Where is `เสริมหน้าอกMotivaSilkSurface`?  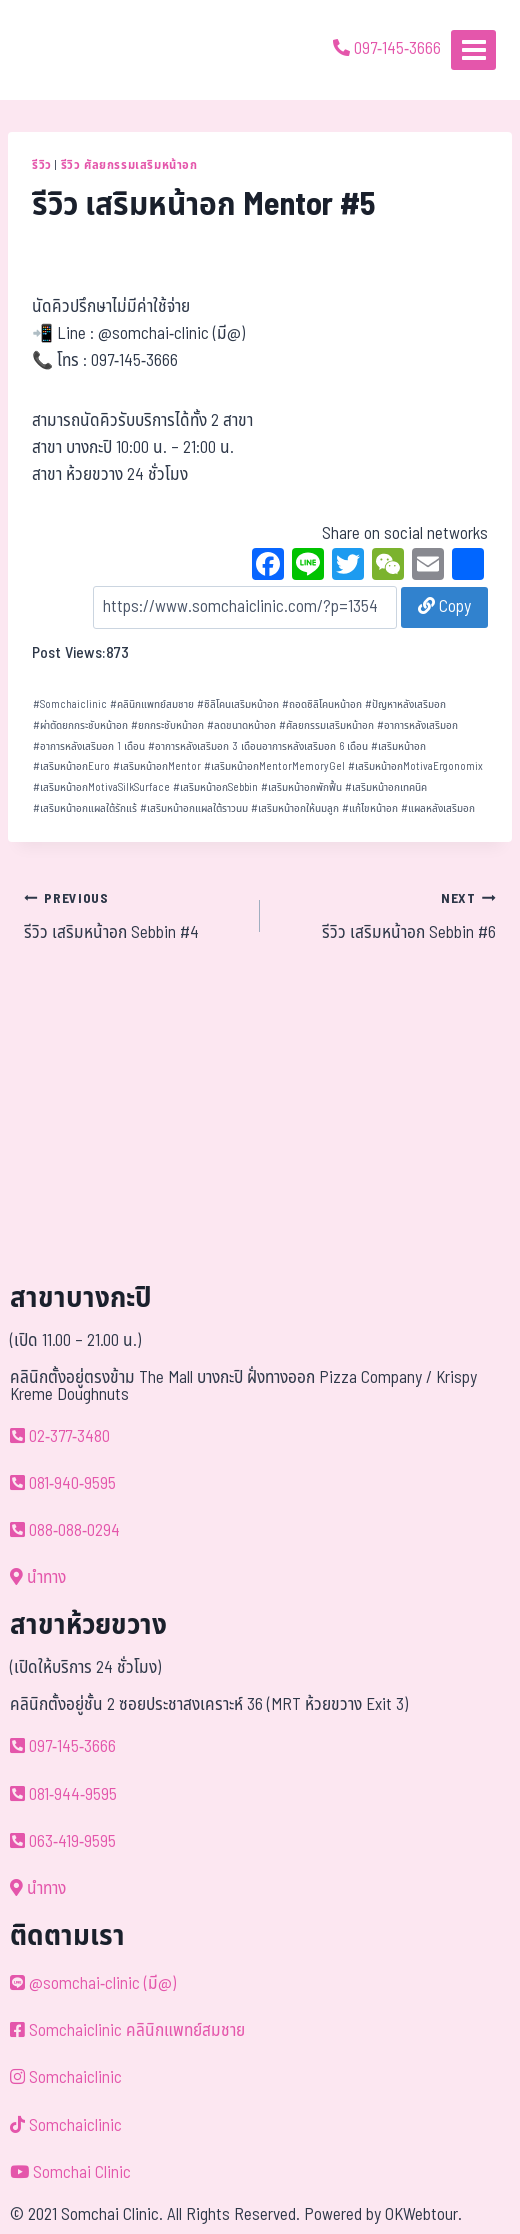 เสริมหน้าอกMotivaSilkSurface is located at coordinates (101, 787).